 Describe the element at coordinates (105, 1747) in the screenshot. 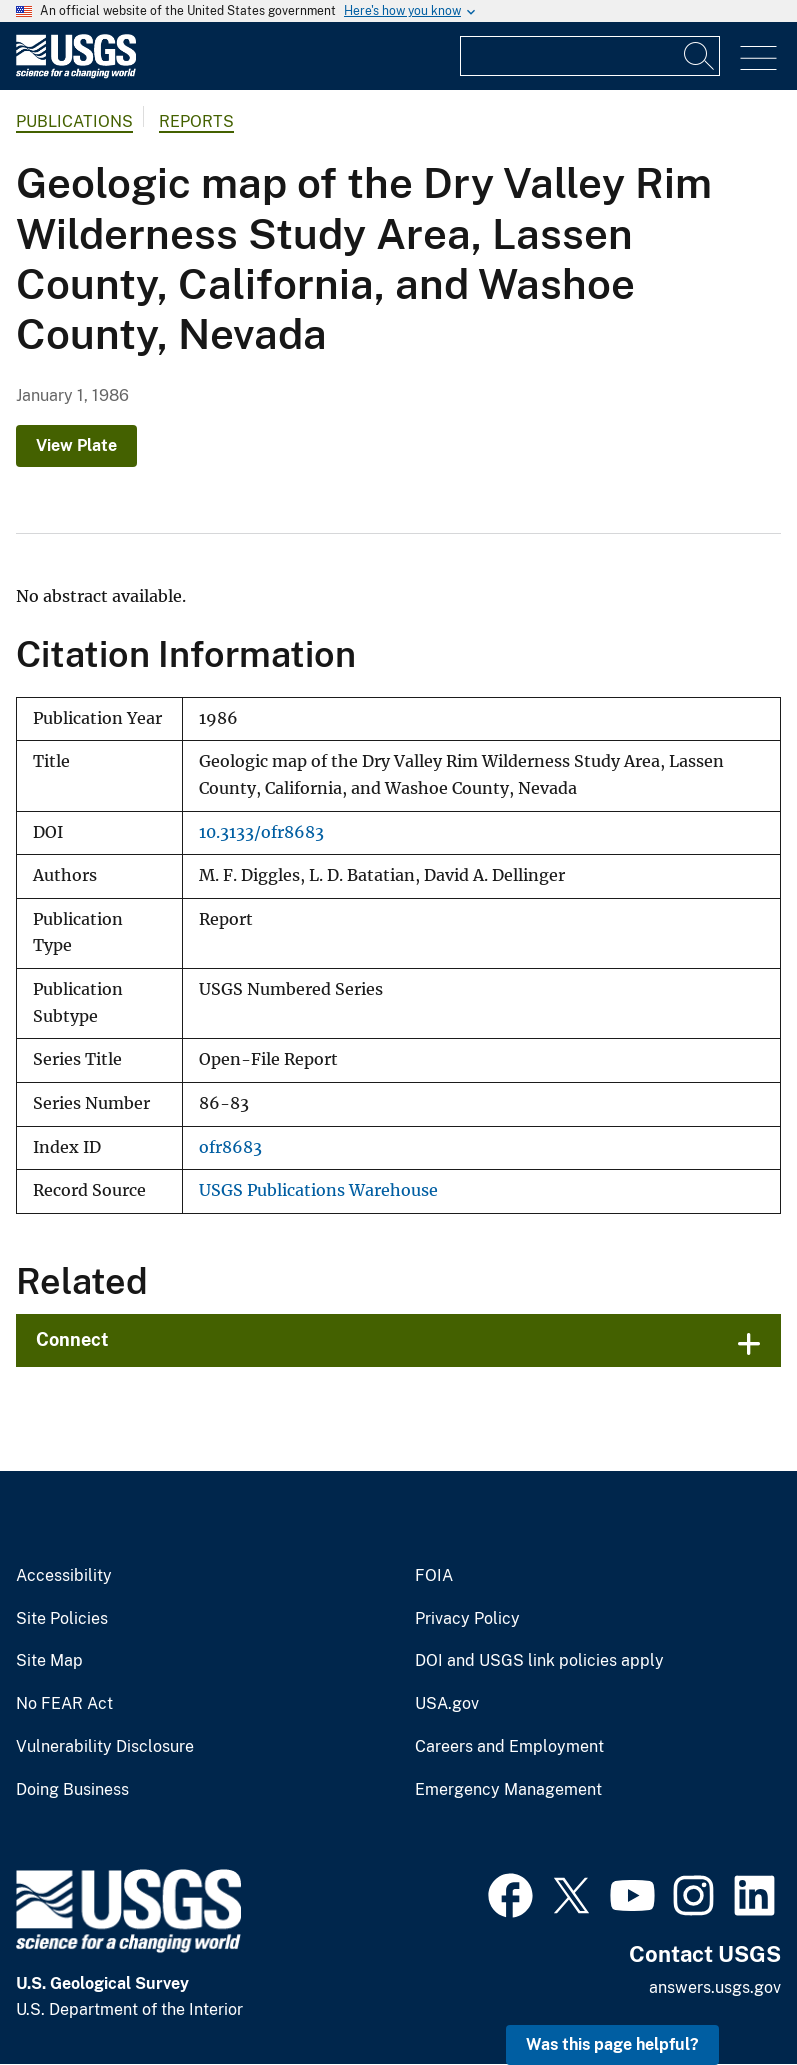

I see `Vulnerability Disclosure` at that location.